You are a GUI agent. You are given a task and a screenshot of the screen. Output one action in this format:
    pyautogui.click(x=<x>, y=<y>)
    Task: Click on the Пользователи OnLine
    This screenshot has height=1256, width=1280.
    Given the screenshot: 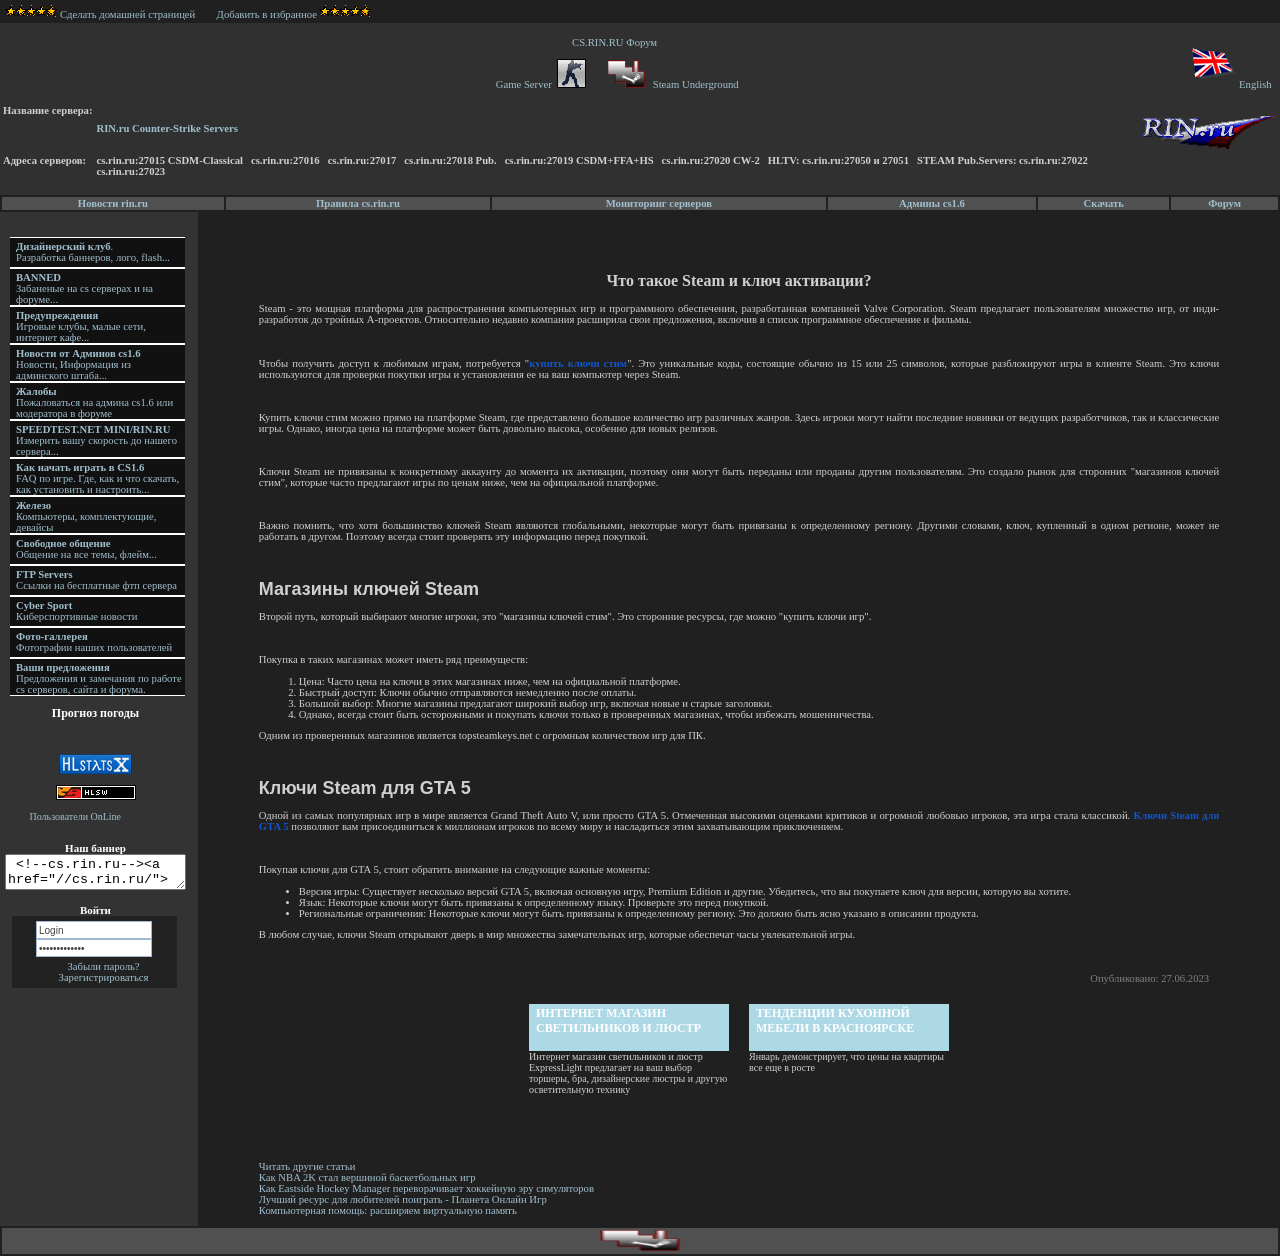 What is the action you would take?
    pyautogui.click(x=76, y=816)
    